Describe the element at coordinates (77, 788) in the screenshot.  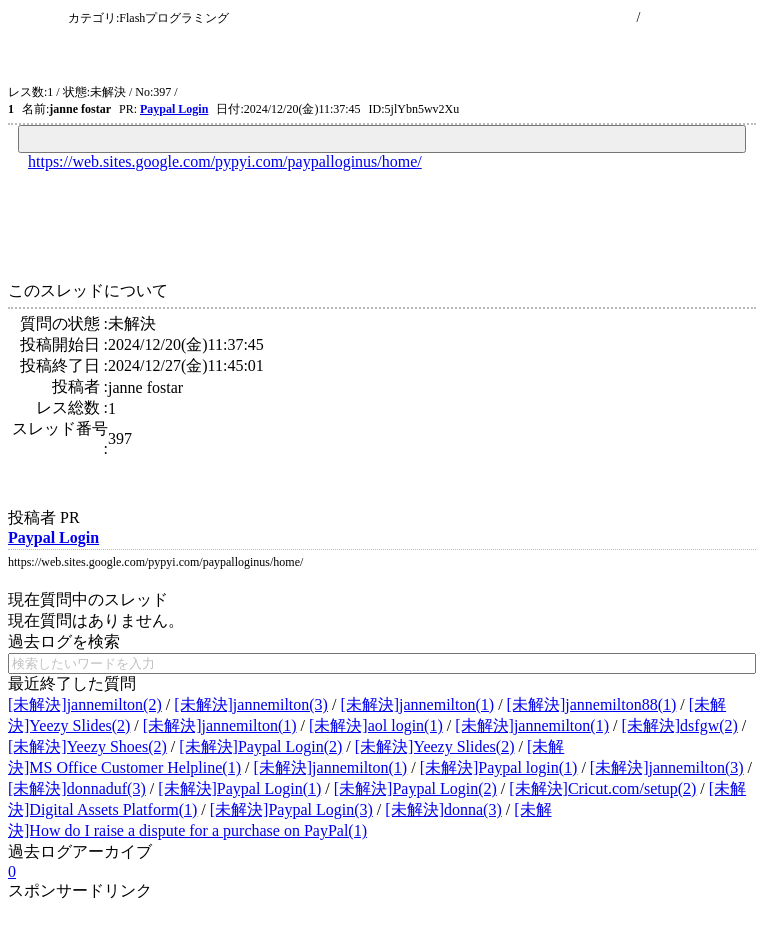
I see `[未解決]donnaduf(3)` at that location.